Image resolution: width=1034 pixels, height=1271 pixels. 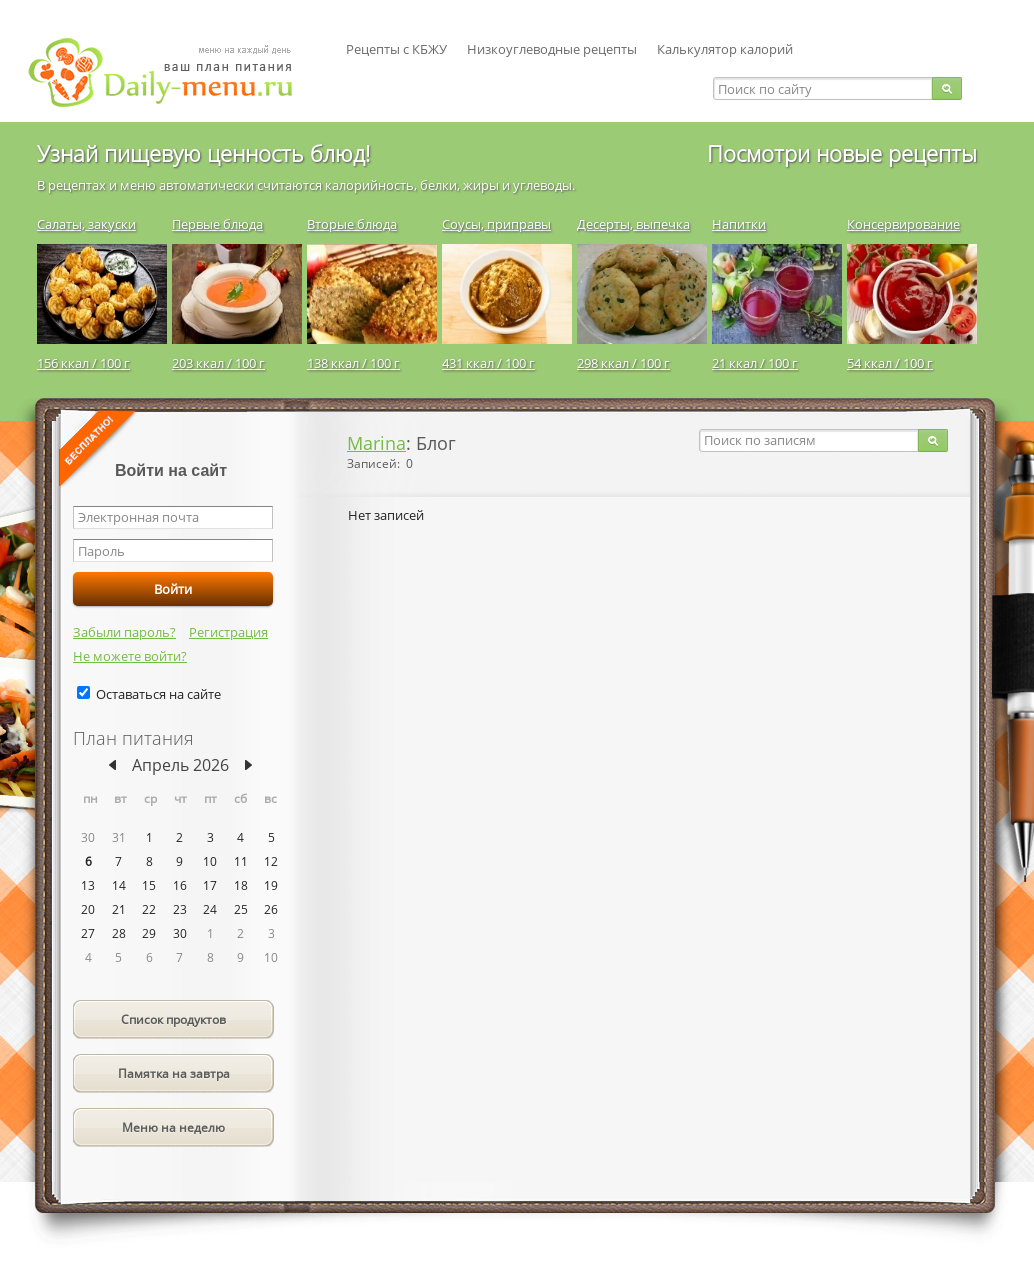 What do you see at coordinates (376, 443) in the screenshot?
I see `Marina` at bounding box center [376, 443].